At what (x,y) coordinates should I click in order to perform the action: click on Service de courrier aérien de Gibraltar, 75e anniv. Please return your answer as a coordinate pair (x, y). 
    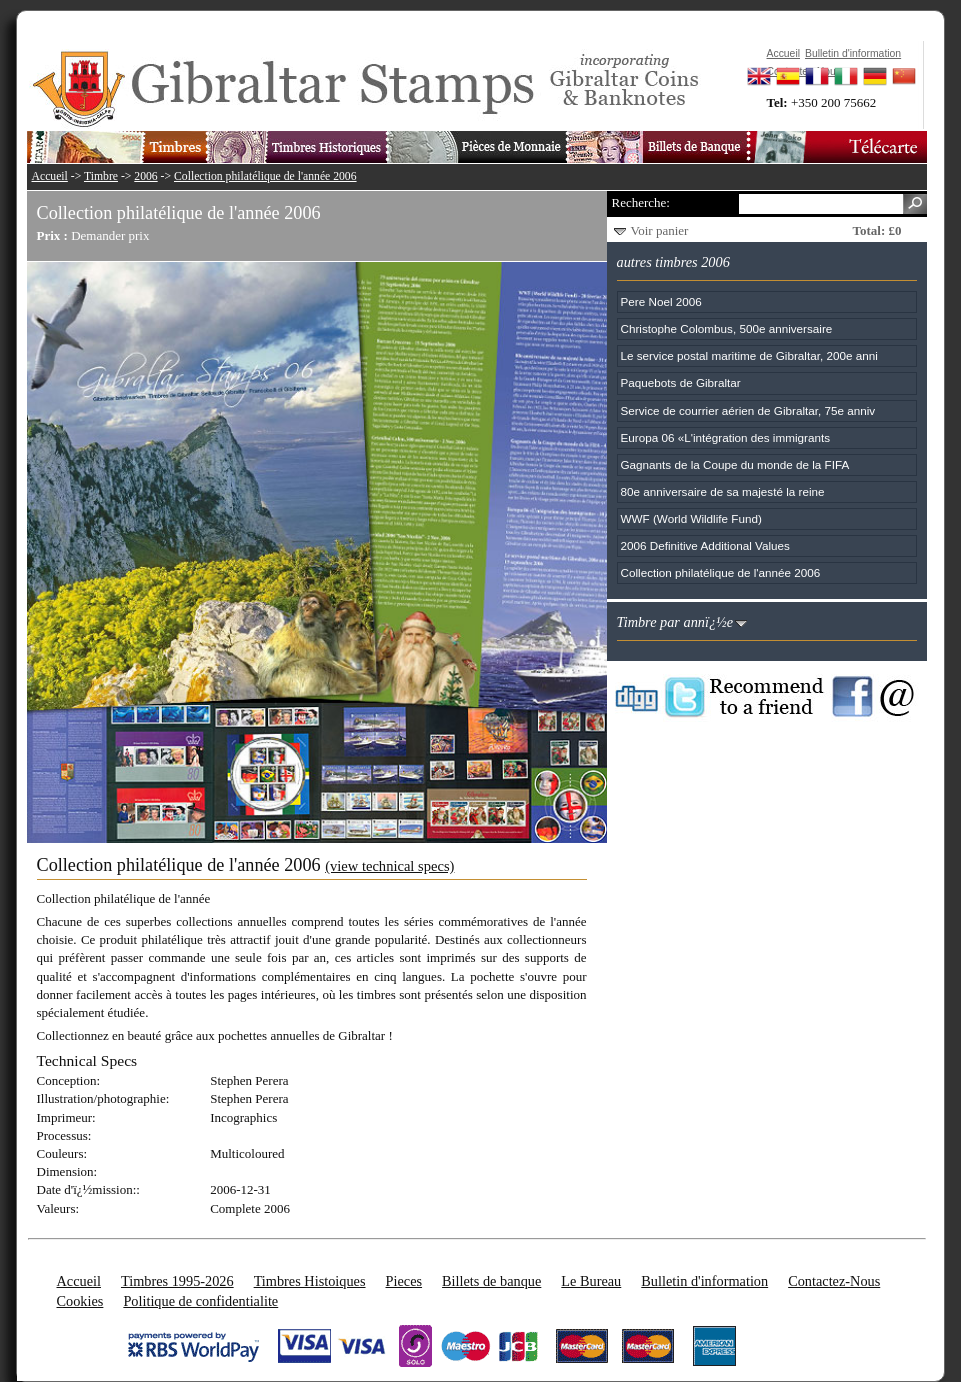
    Looking at the image, I should click on (748, 410).